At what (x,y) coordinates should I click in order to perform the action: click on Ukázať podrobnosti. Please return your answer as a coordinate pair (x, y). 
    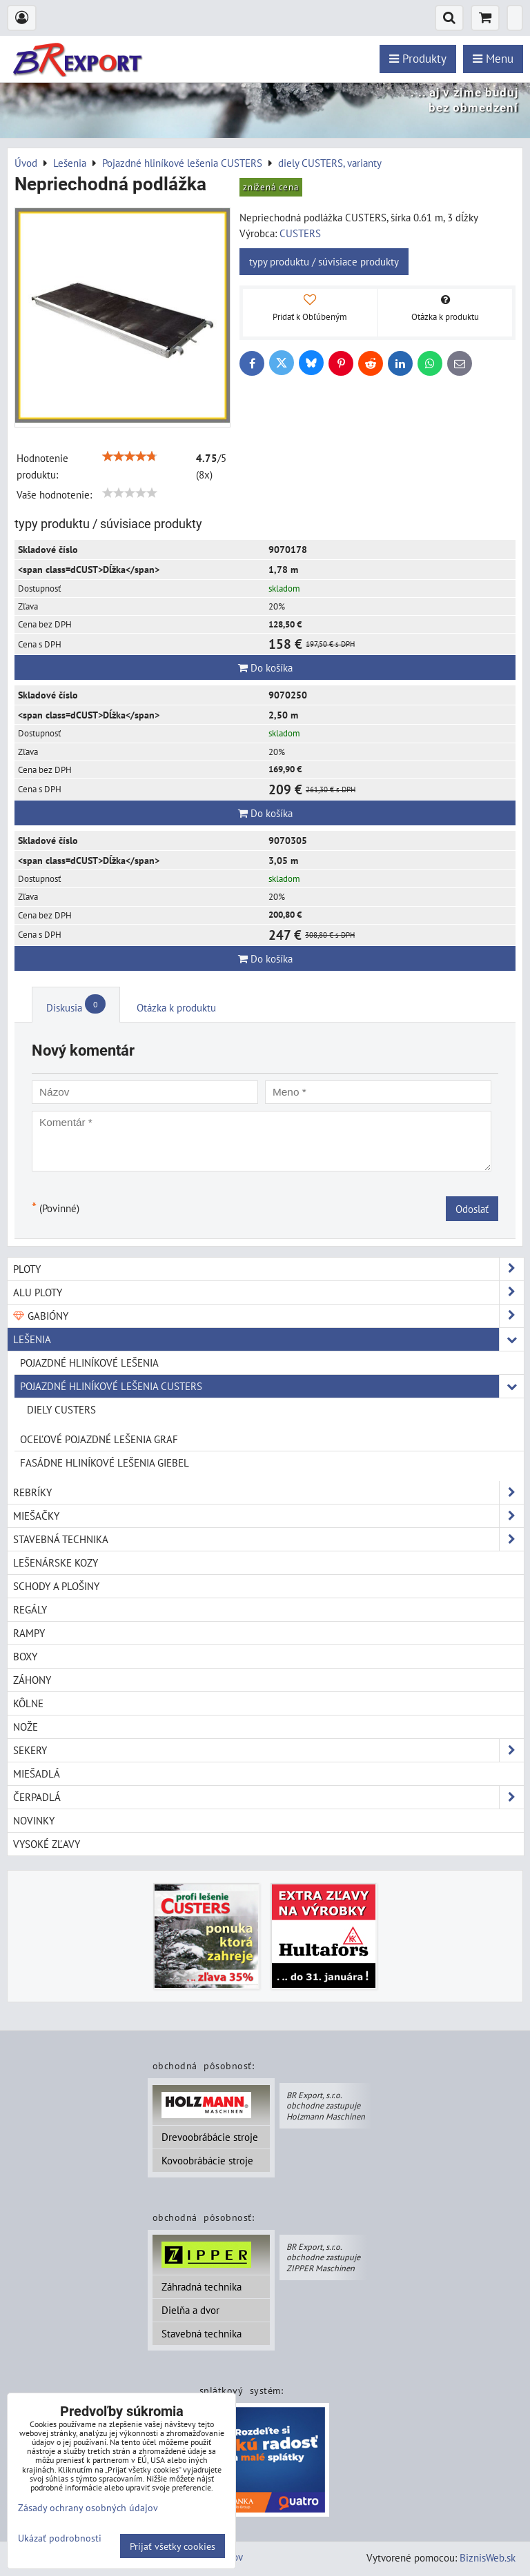
    Looking at the image, I should click on (59, 2538).